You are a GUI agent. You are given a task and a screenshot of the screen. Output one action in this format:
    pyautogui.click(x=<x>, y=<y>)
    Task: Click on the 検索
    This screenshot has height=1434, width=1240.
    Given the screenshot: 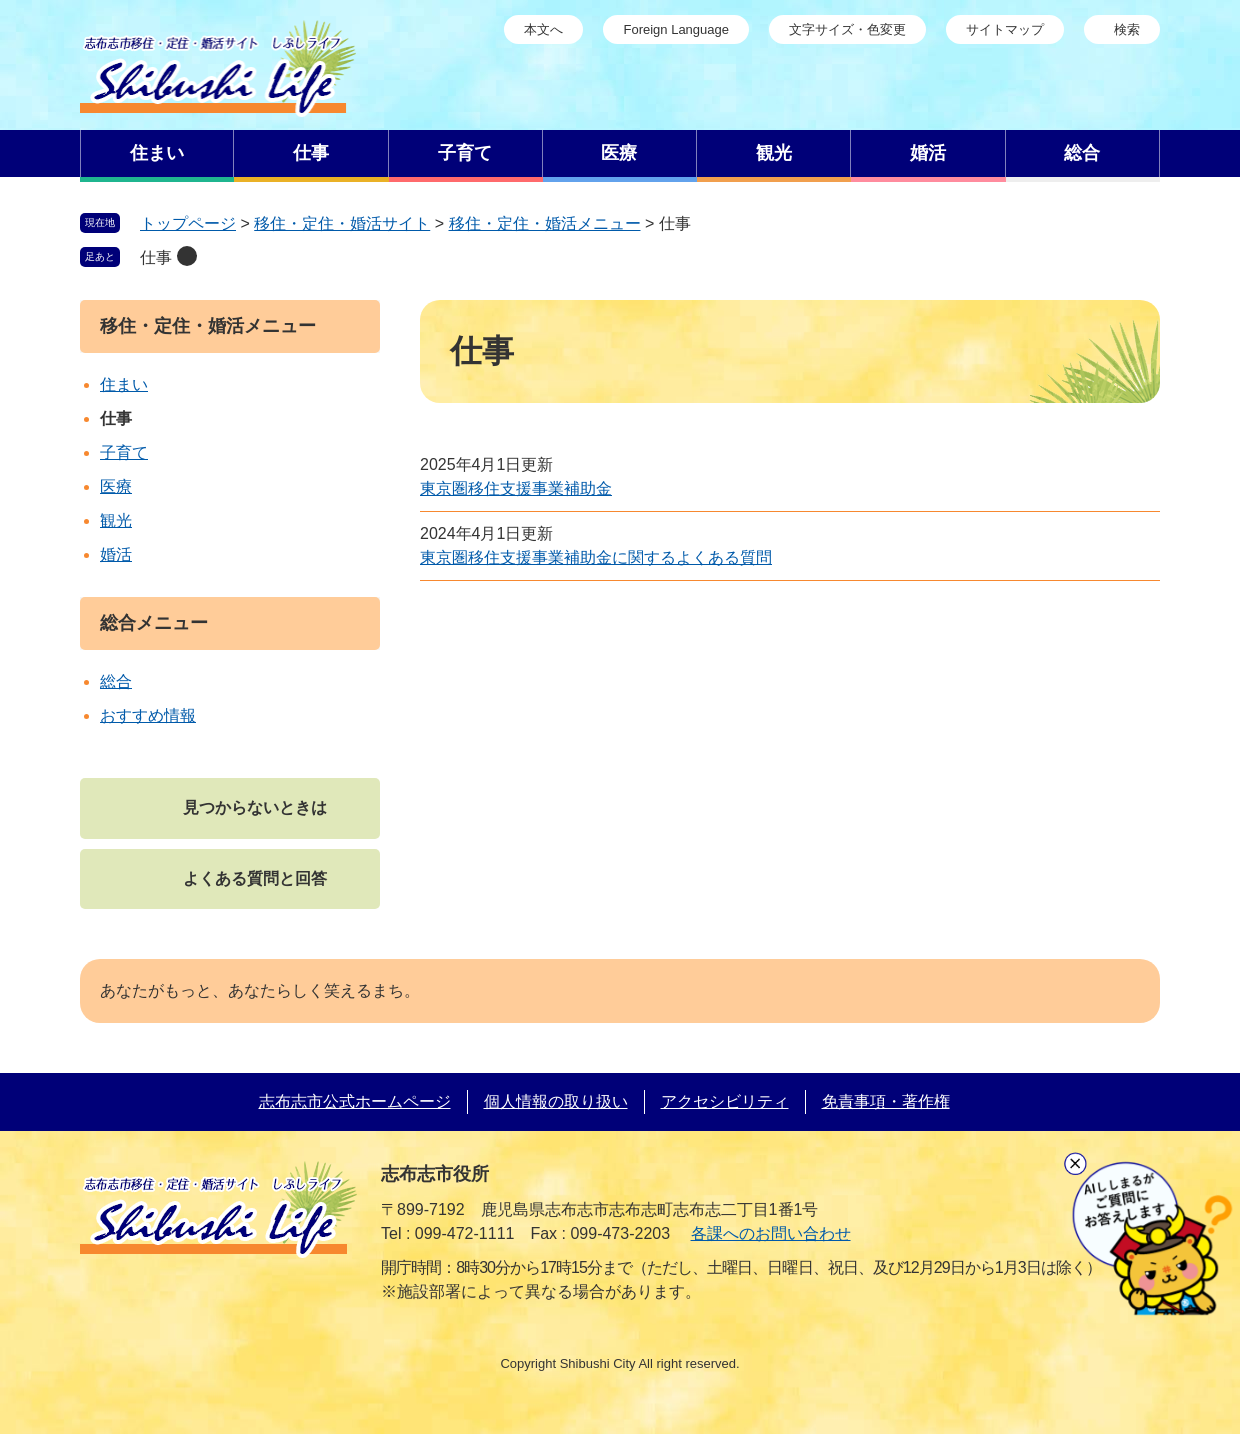 What is the action you would take?
    pyautogui.click(x=1127, y=29)
    